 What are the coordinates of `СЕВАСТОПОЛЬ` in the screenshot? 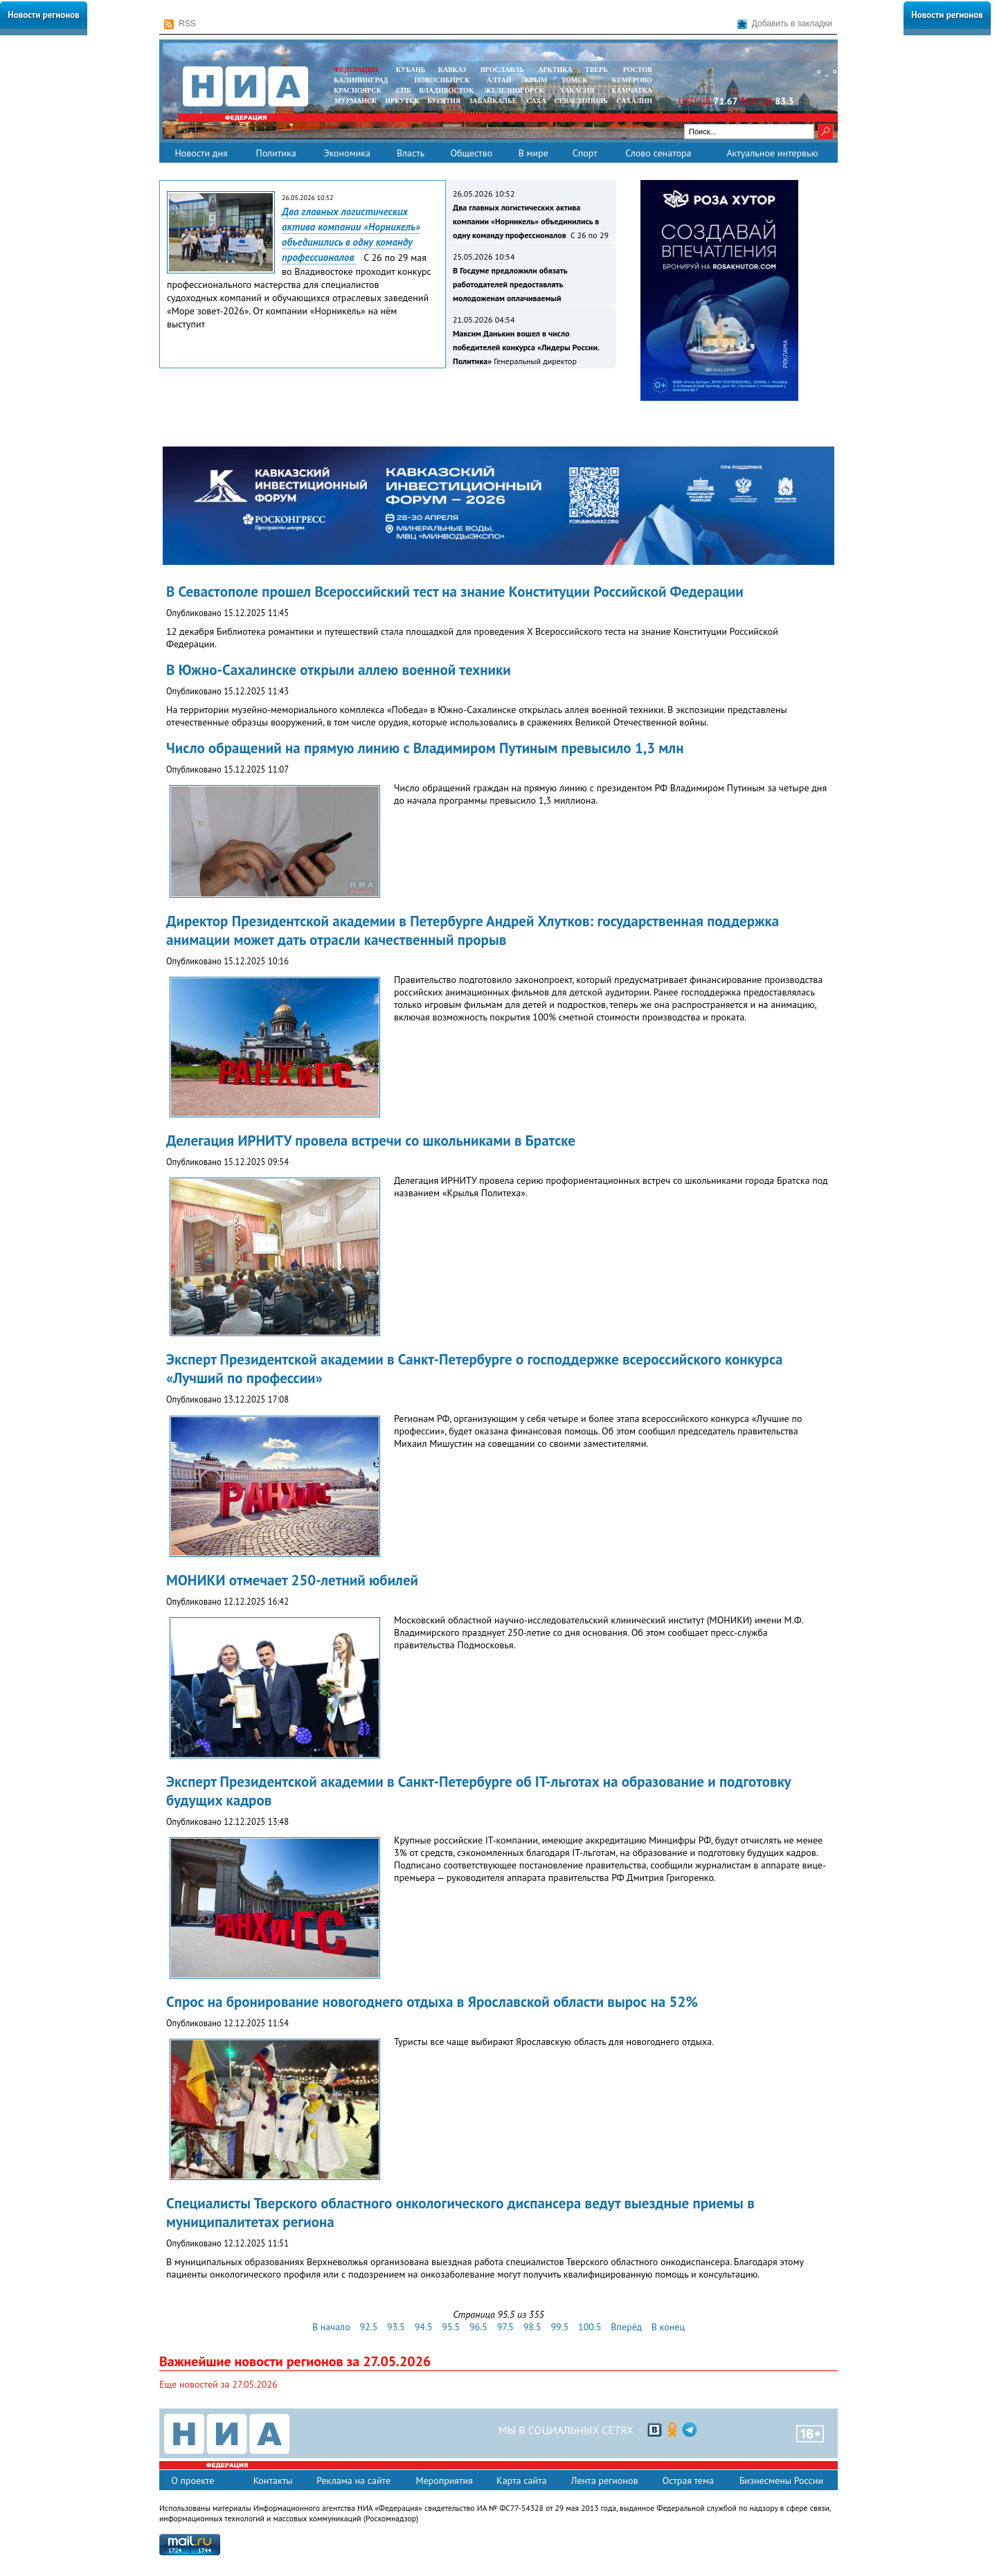 It's located at (580, 101).